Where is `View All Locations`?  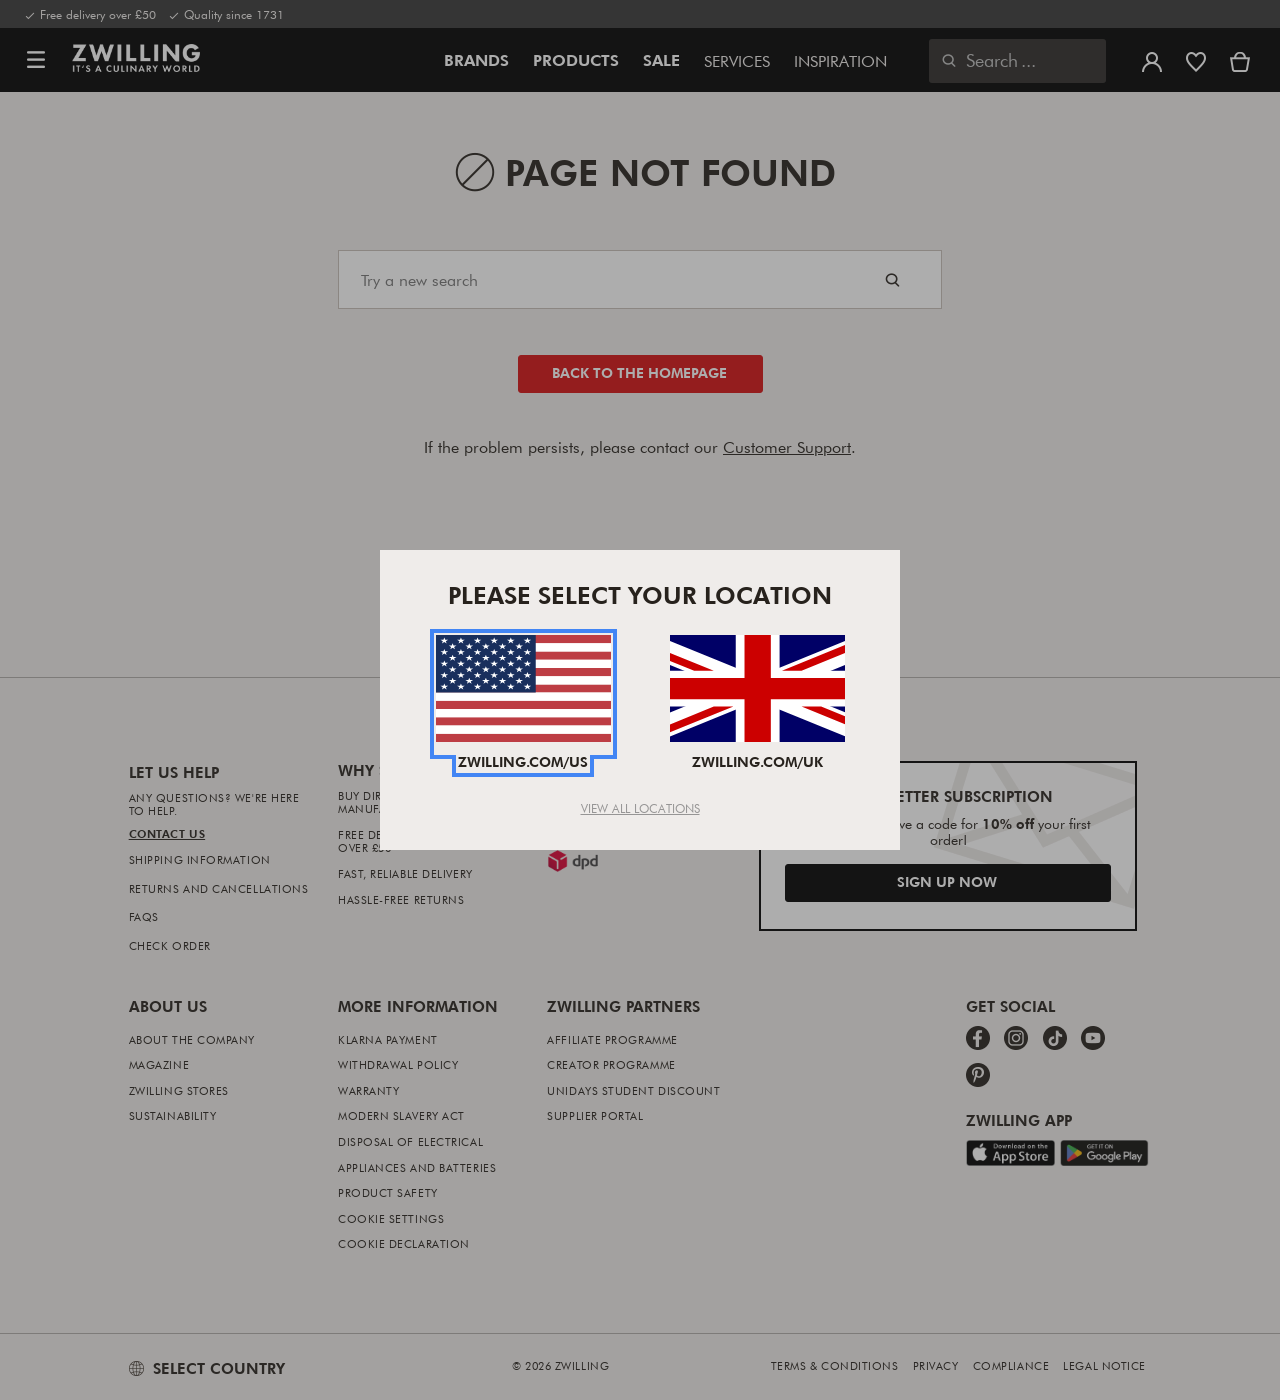 View All Locations is located at coordinates (640, 808).